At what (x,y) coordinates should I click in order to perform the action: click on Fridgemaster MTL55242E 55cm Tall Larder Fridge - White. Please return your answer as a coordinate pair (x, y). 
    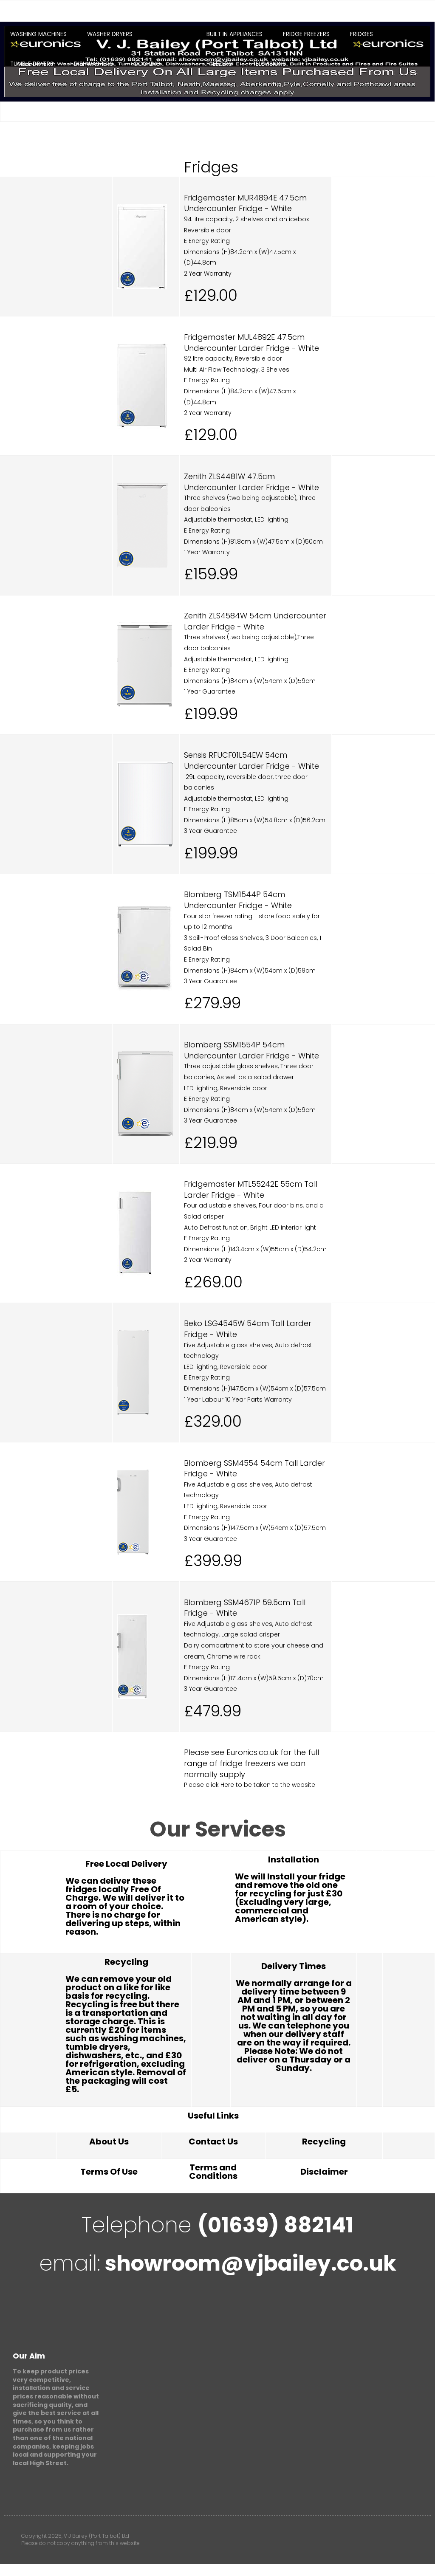
    Looking at the image, I should click on (250, 1189).